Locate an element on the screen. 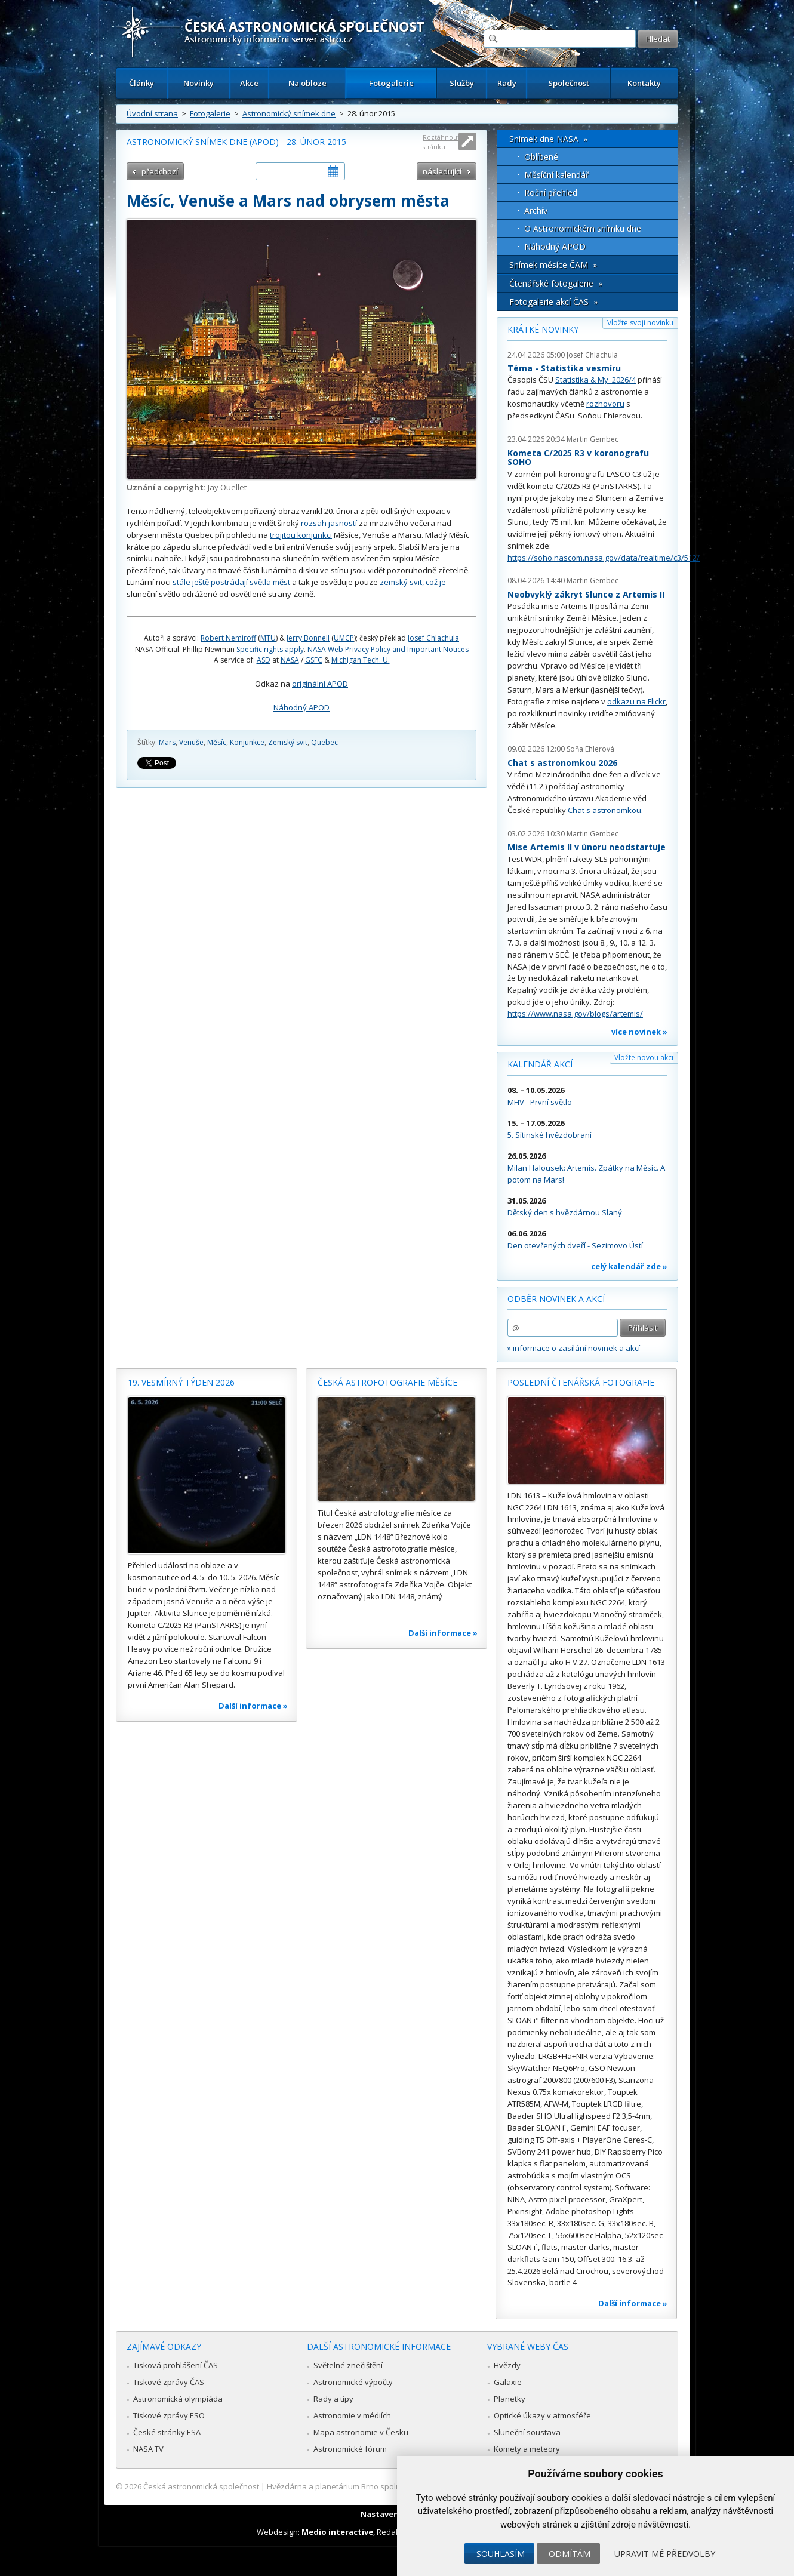  Rady a tipy is located at coordinates (333, 2398).